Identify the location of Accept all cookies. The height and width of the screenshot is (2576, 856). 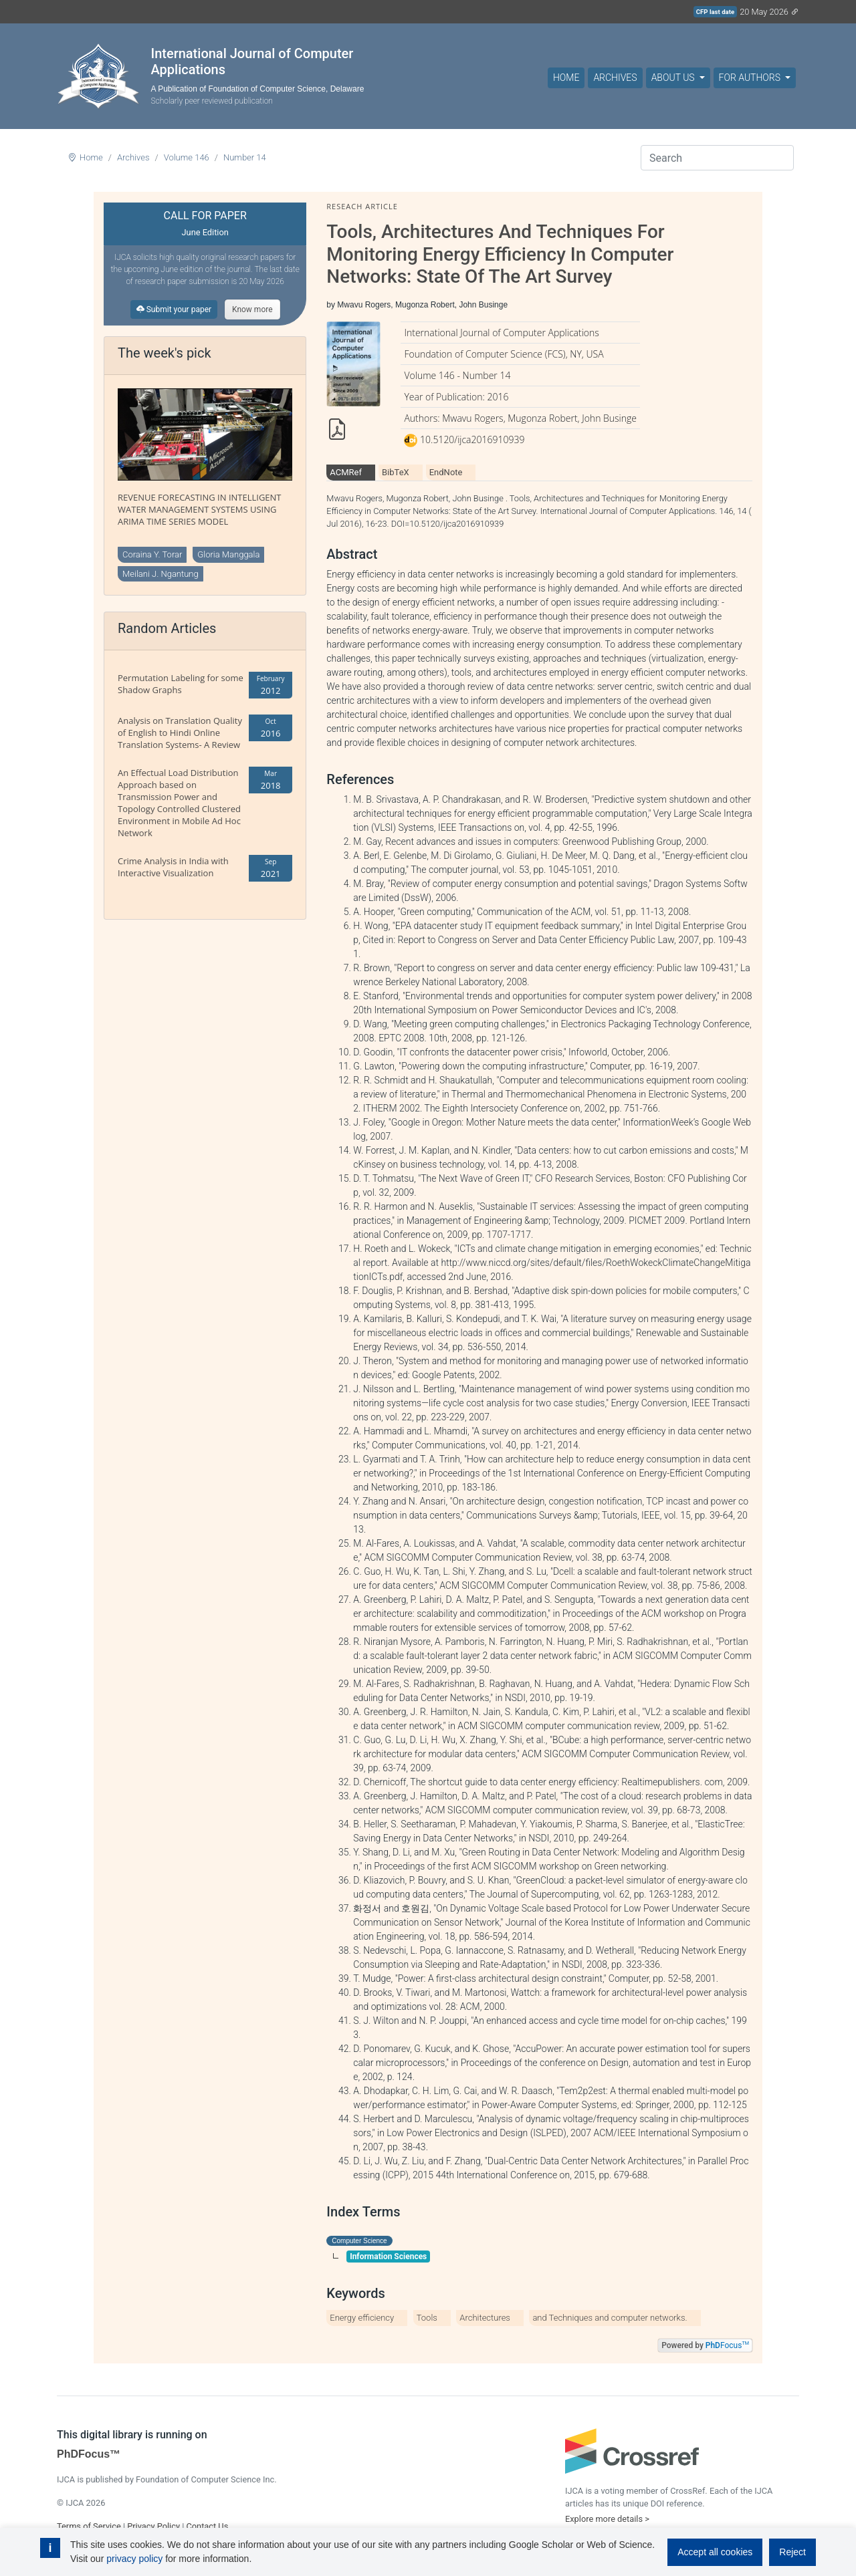
(714, 2552).